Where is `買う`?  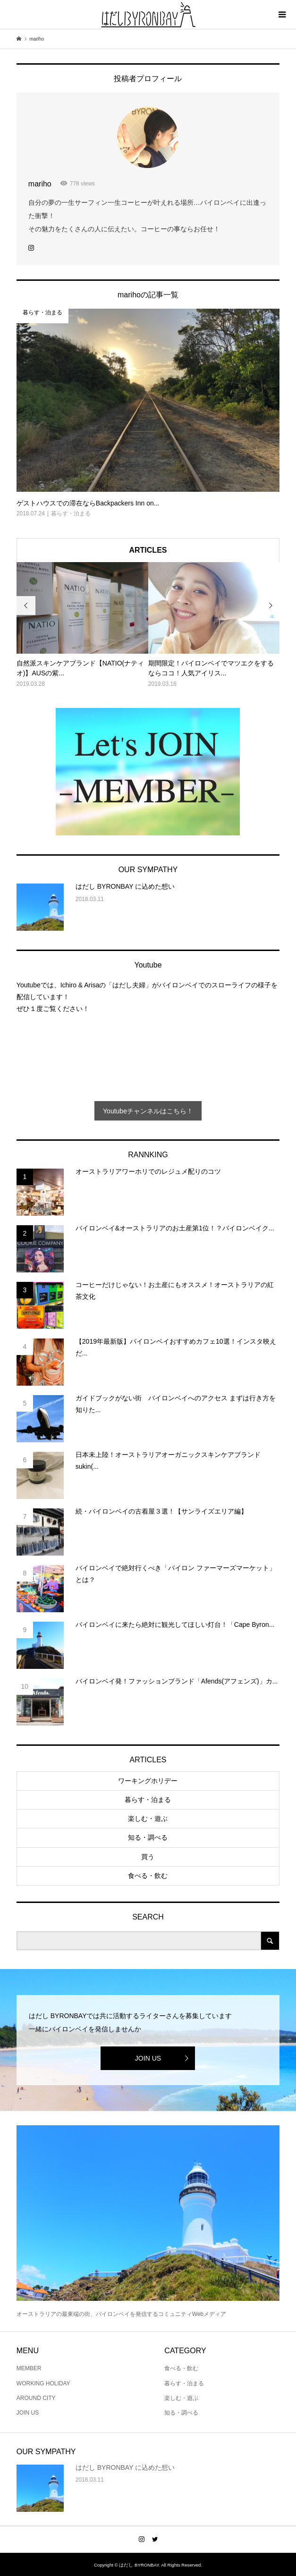 買う is located at coordinates (147, 1856).